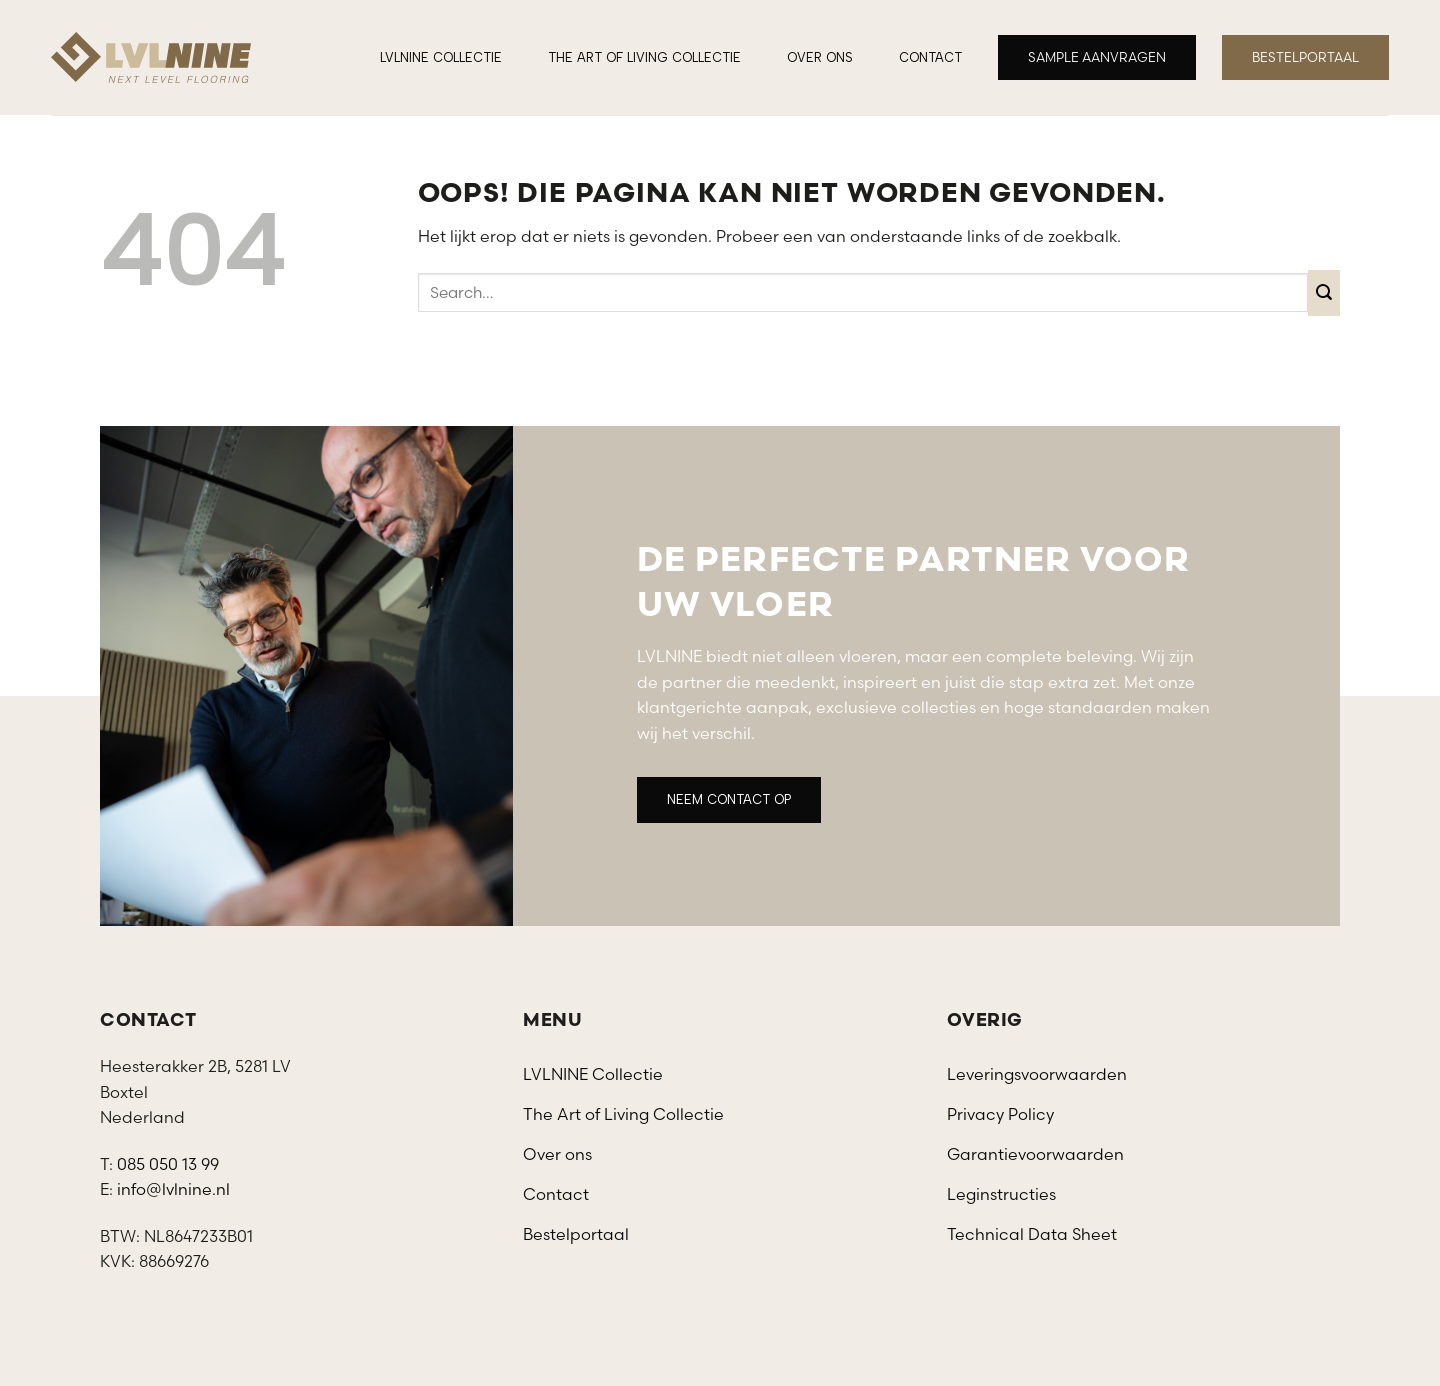 The image size is (1440, 1386). What do you see at coordinates (644, 57) in the screenshot?
I see `The Art of Living Collectie` at bounding box center [644, 57].